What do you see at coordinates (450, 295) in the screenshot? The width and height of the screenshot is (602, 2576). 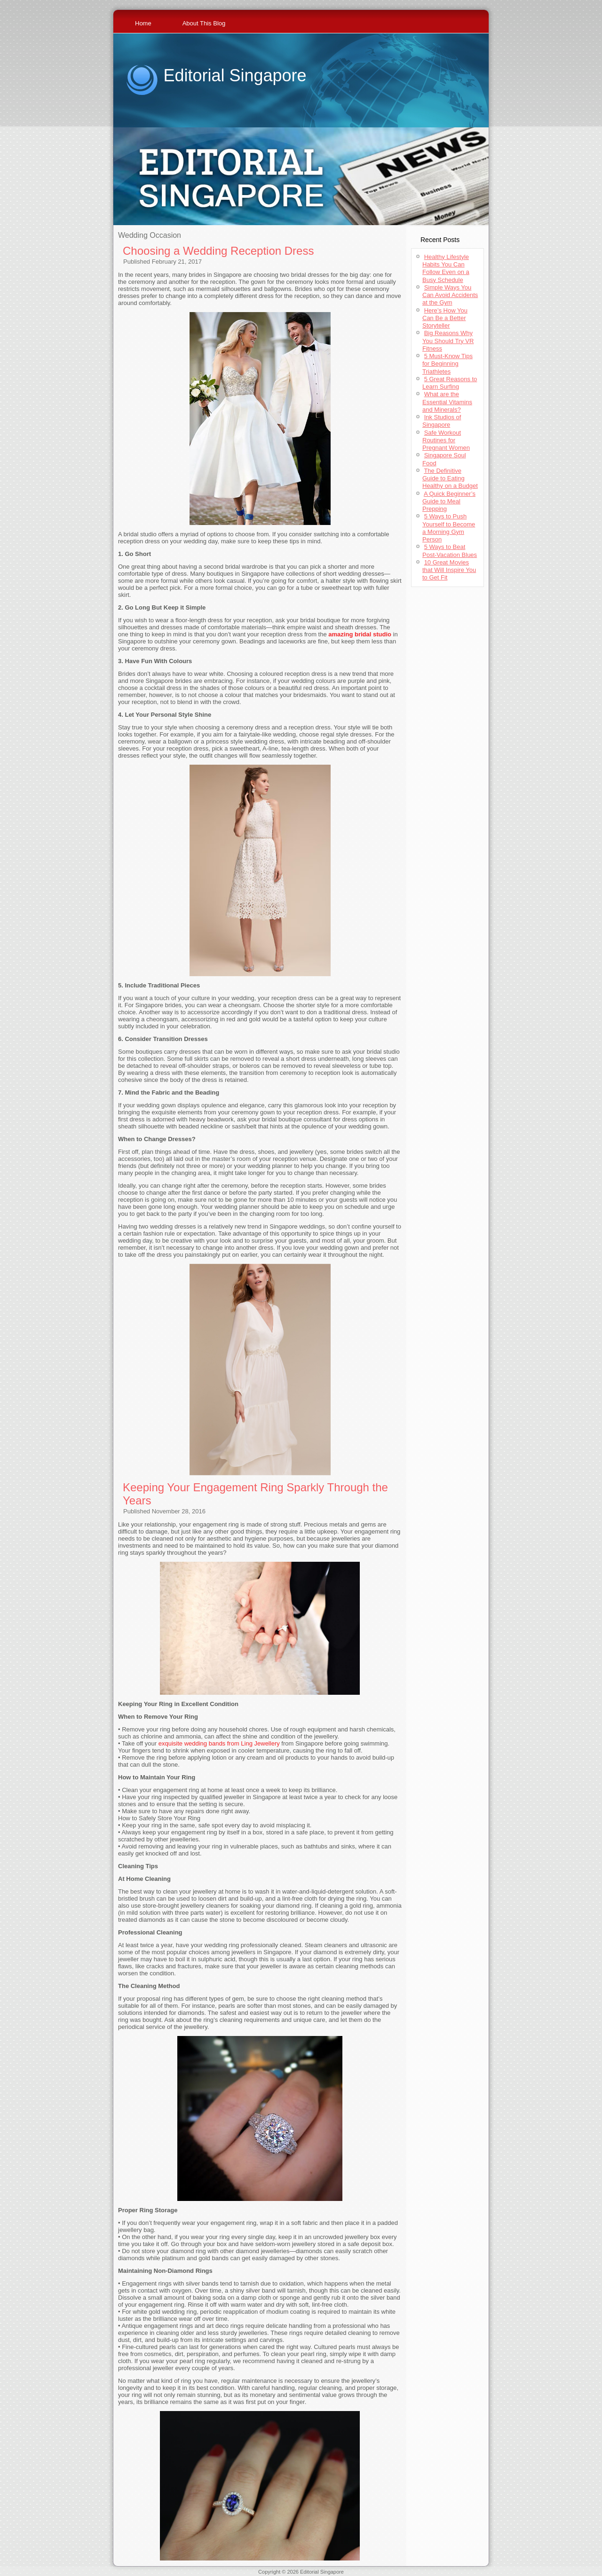 I see `Simple Ways You Can Avoid Accidents at the Gym` at bounding box center [450, 295].